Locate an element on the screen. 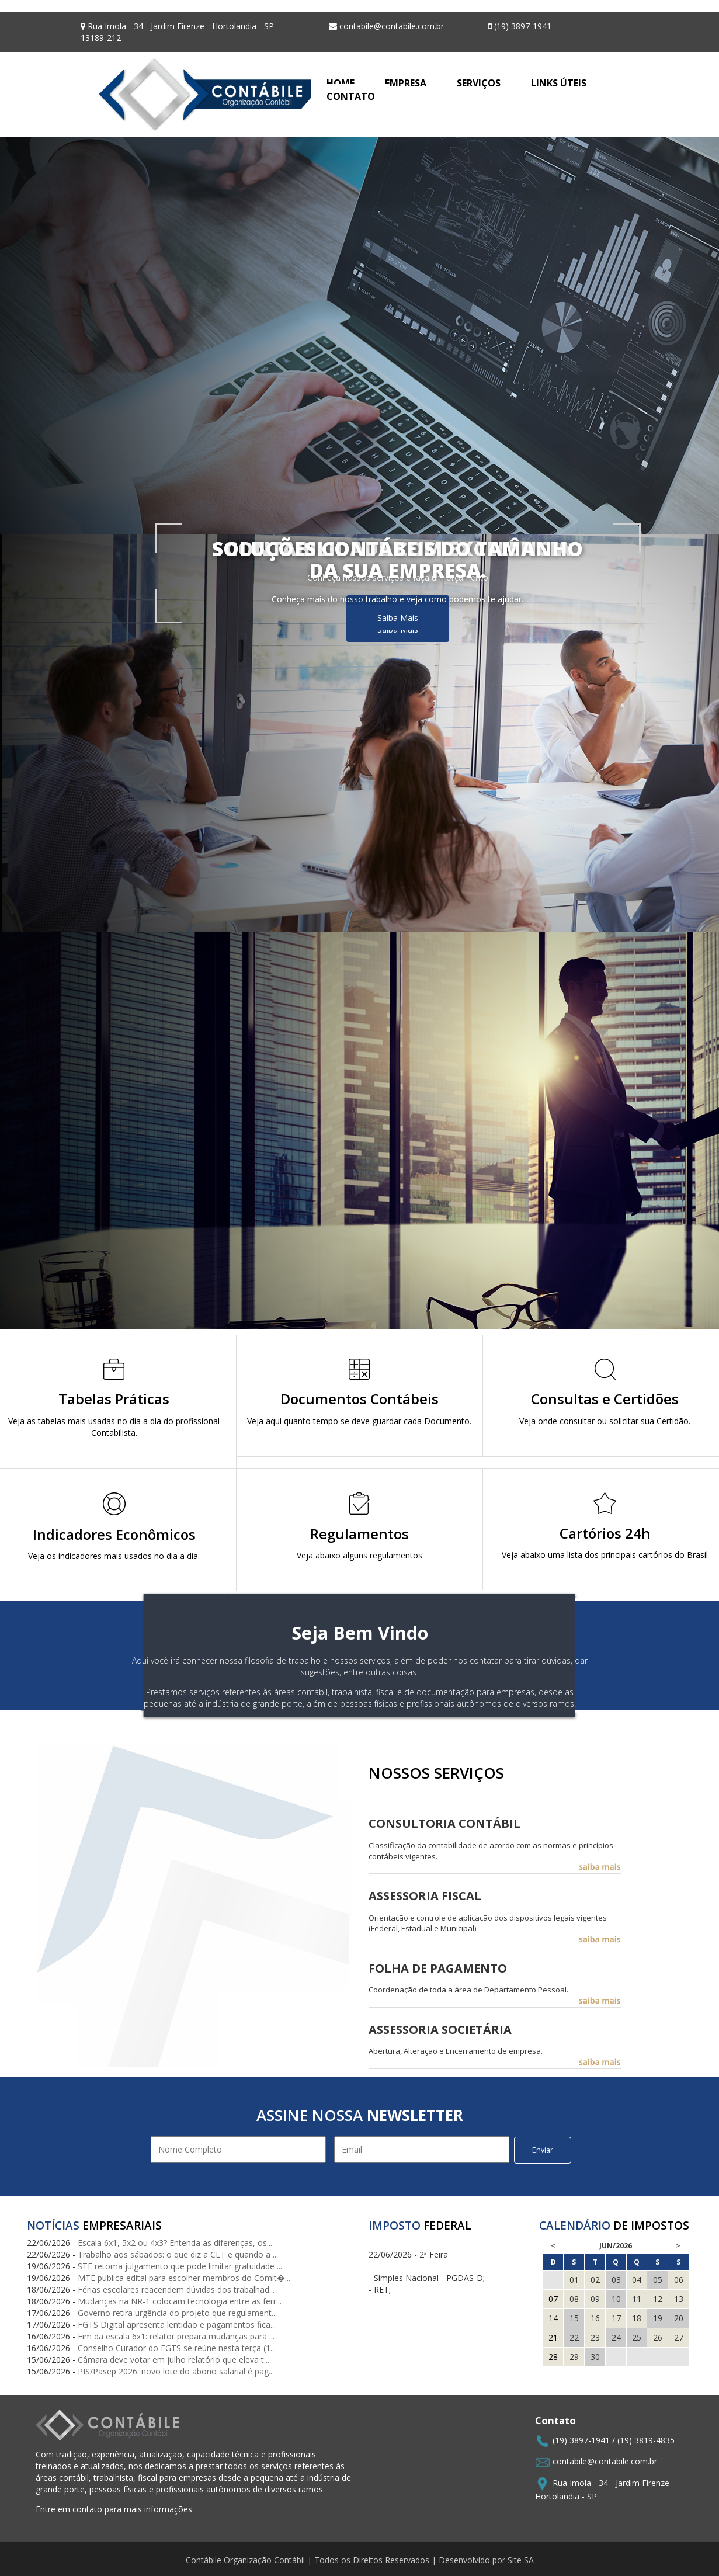  02 is located at coordinates (595, 2279).